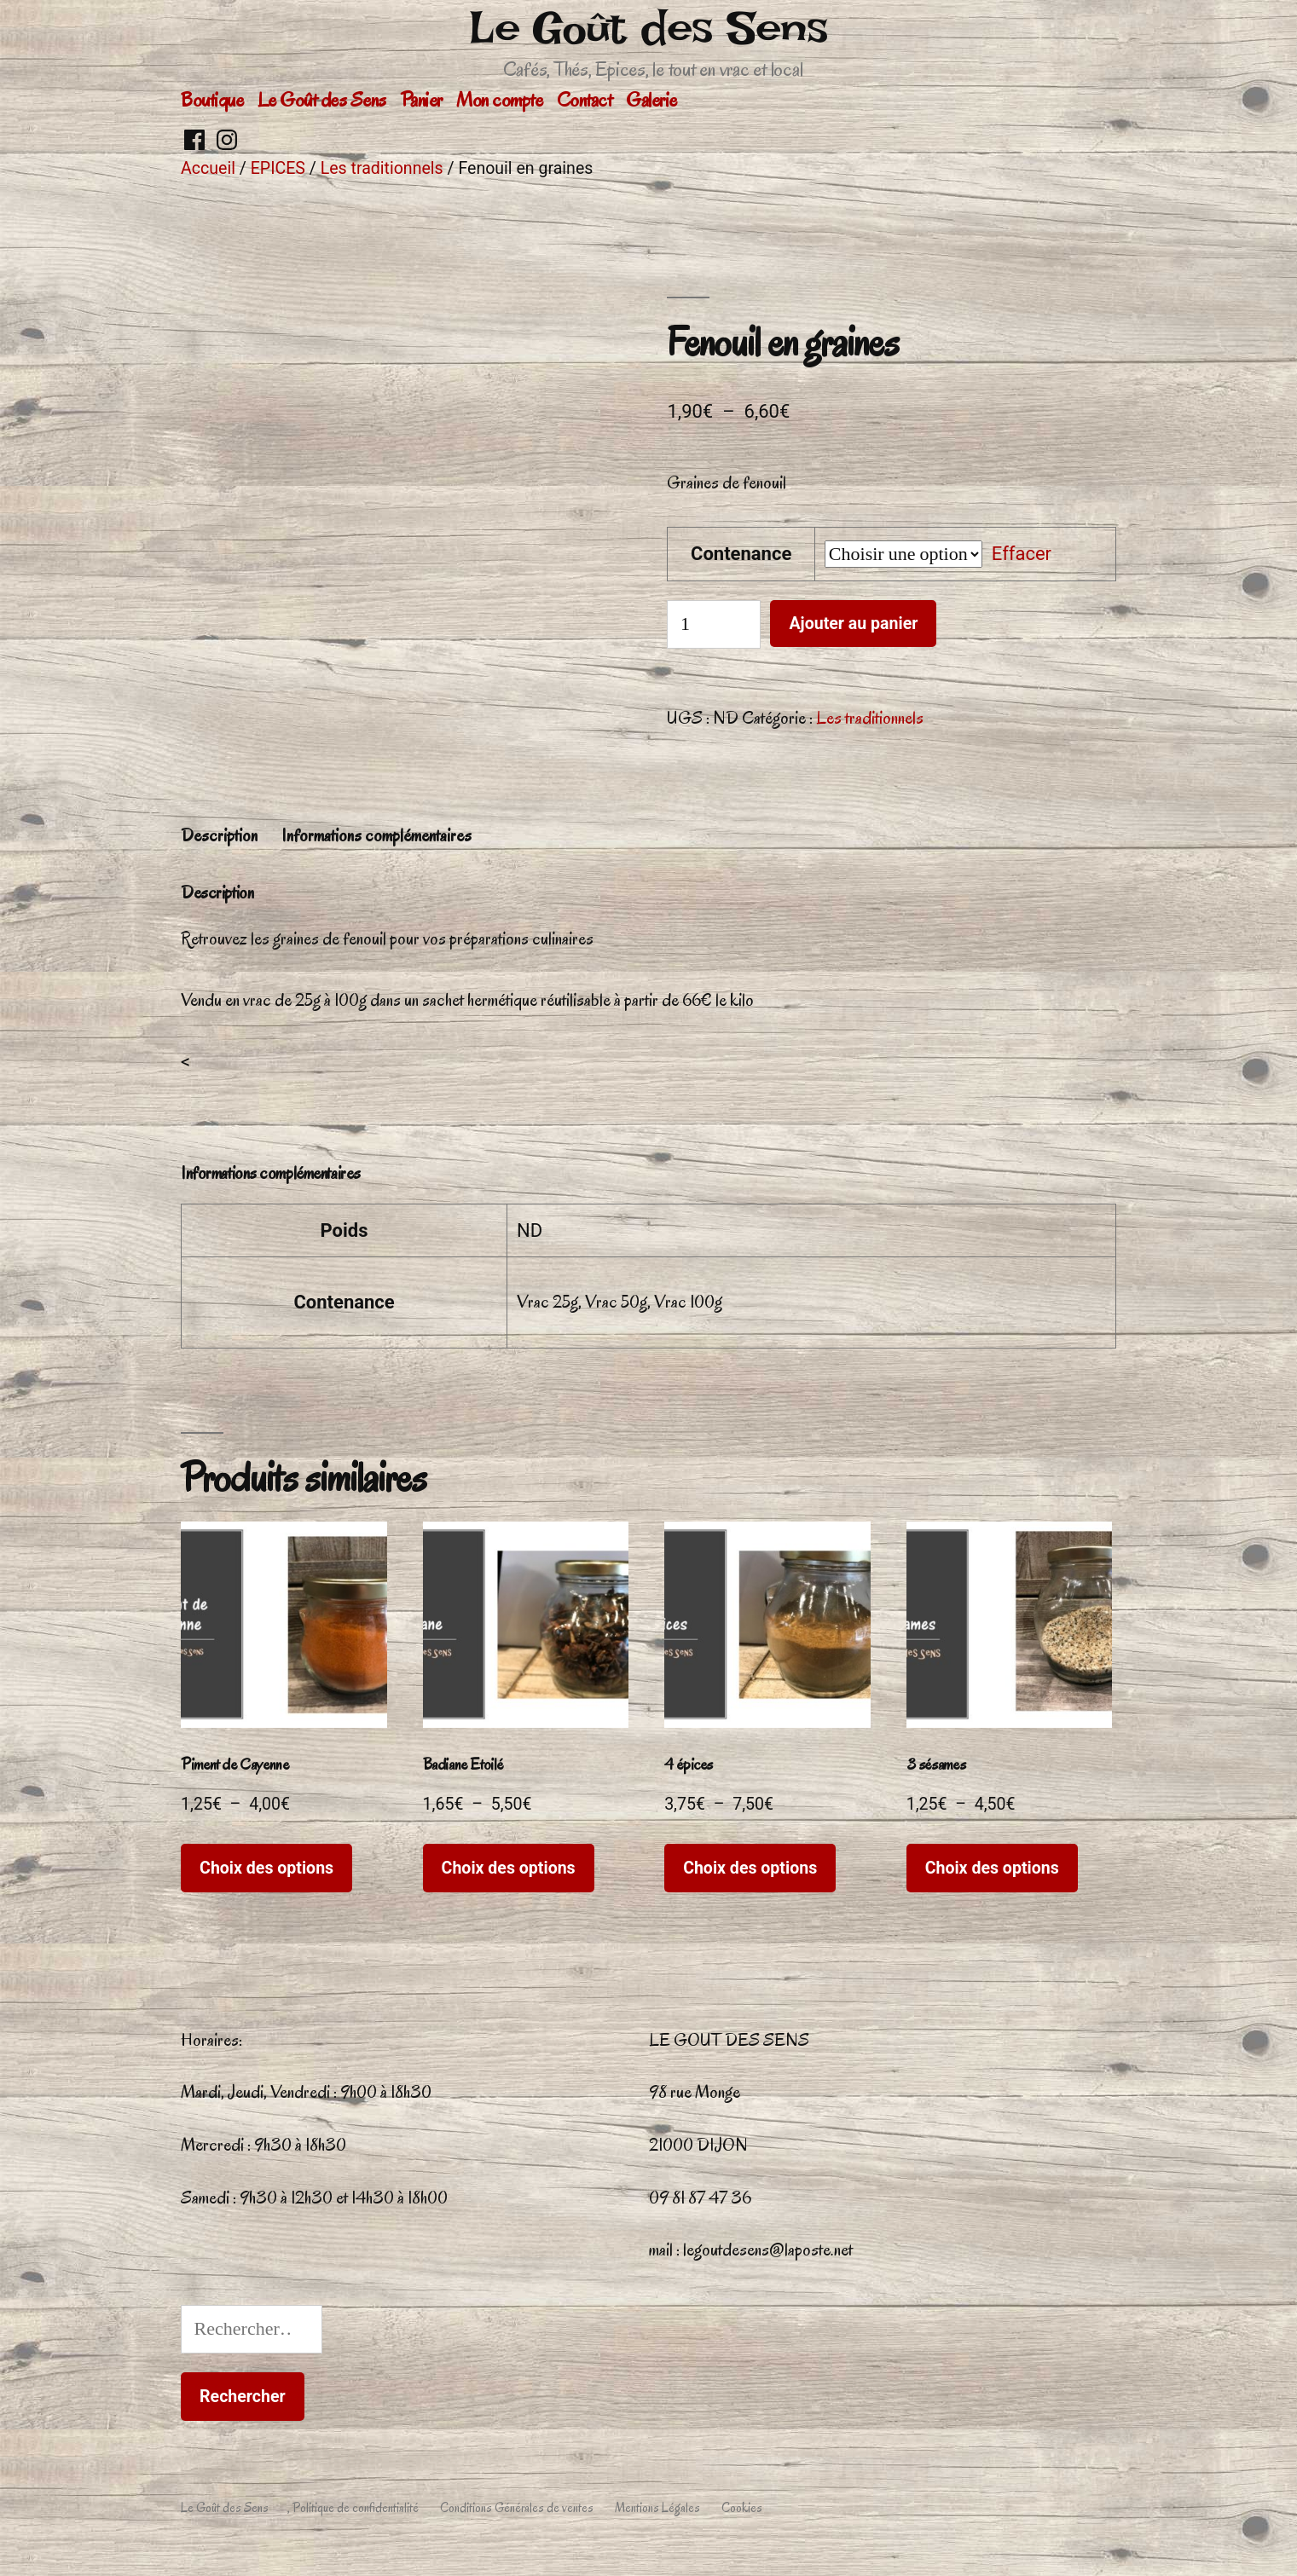 The image size is (1297, 2576). What do you see at coordinates (208, 168) in the screenshot?
I see `Accueil` at bounding box center [208, 168].